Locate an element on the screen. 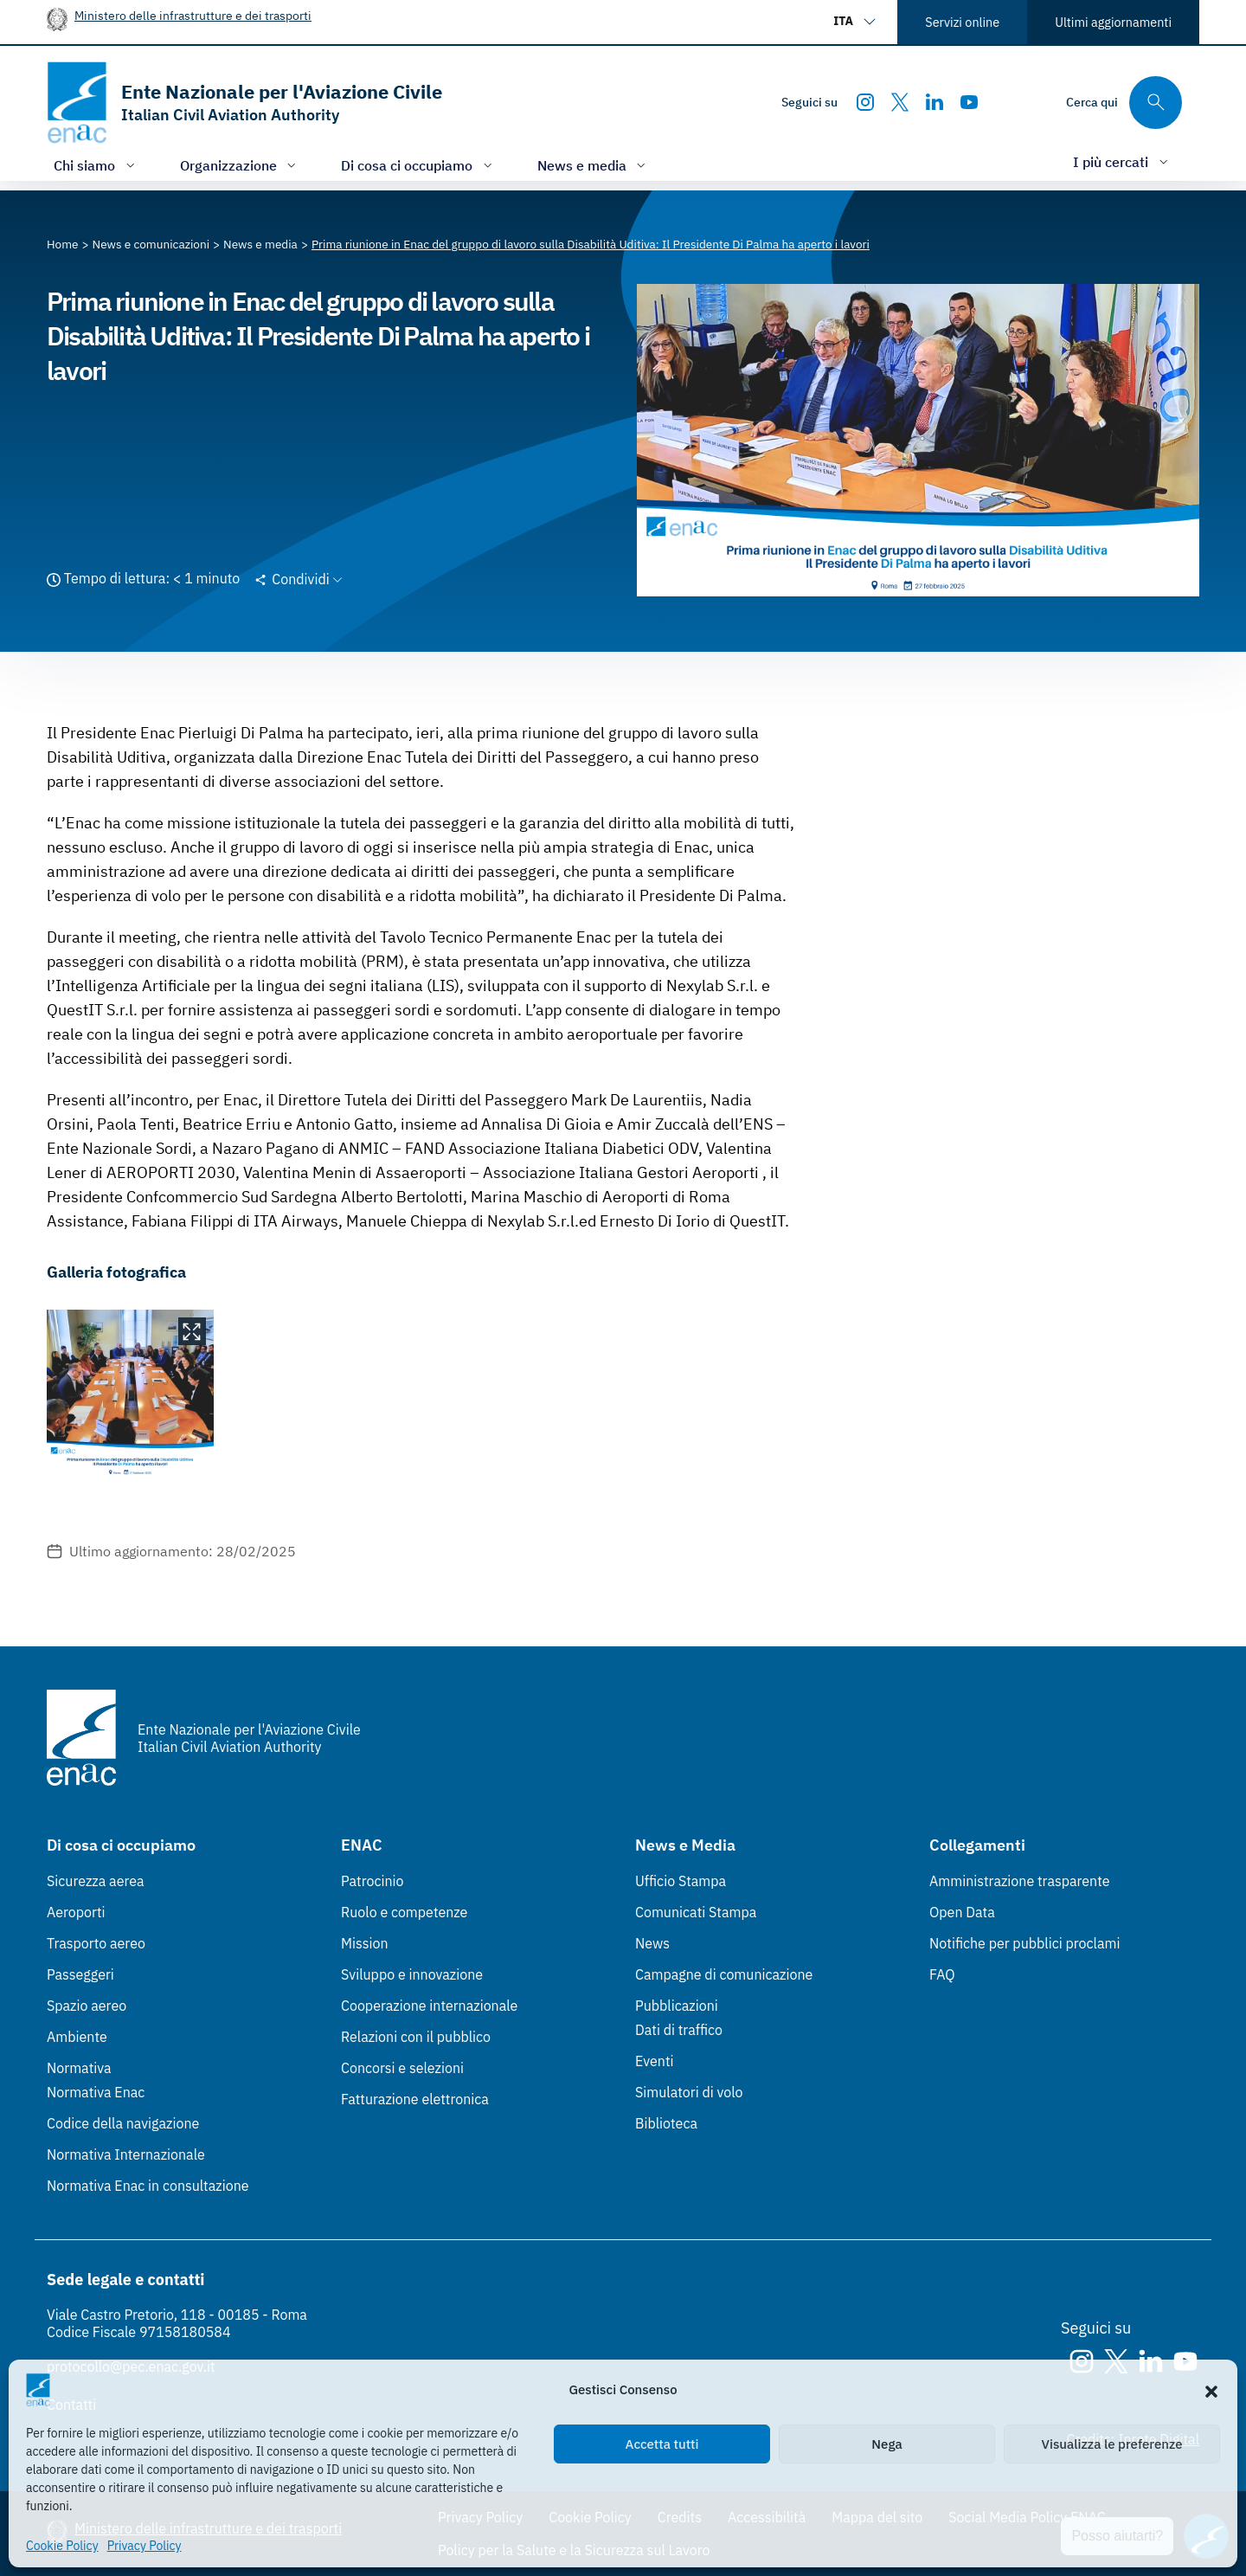 The height and width of the screenshot is (2576, 1246). FAQ is located at coordinates (942, 1974).